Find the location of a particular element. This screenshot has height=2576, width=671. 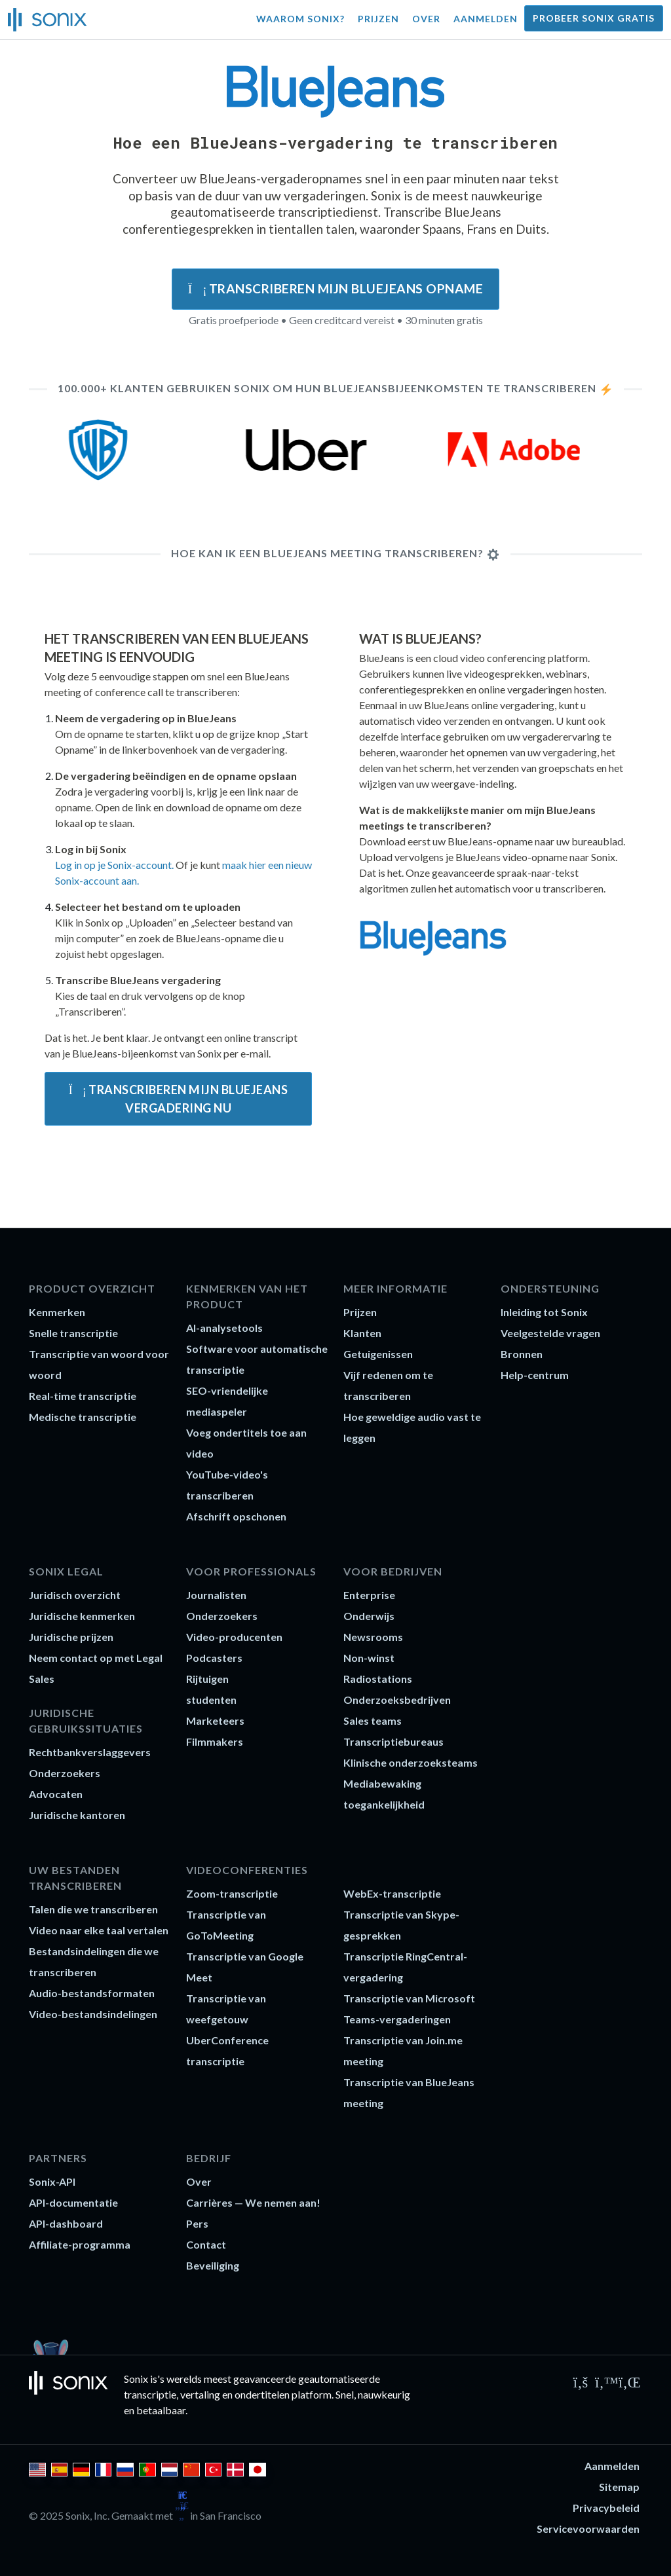

ondertitelen is located at coordinates (262, 2394).